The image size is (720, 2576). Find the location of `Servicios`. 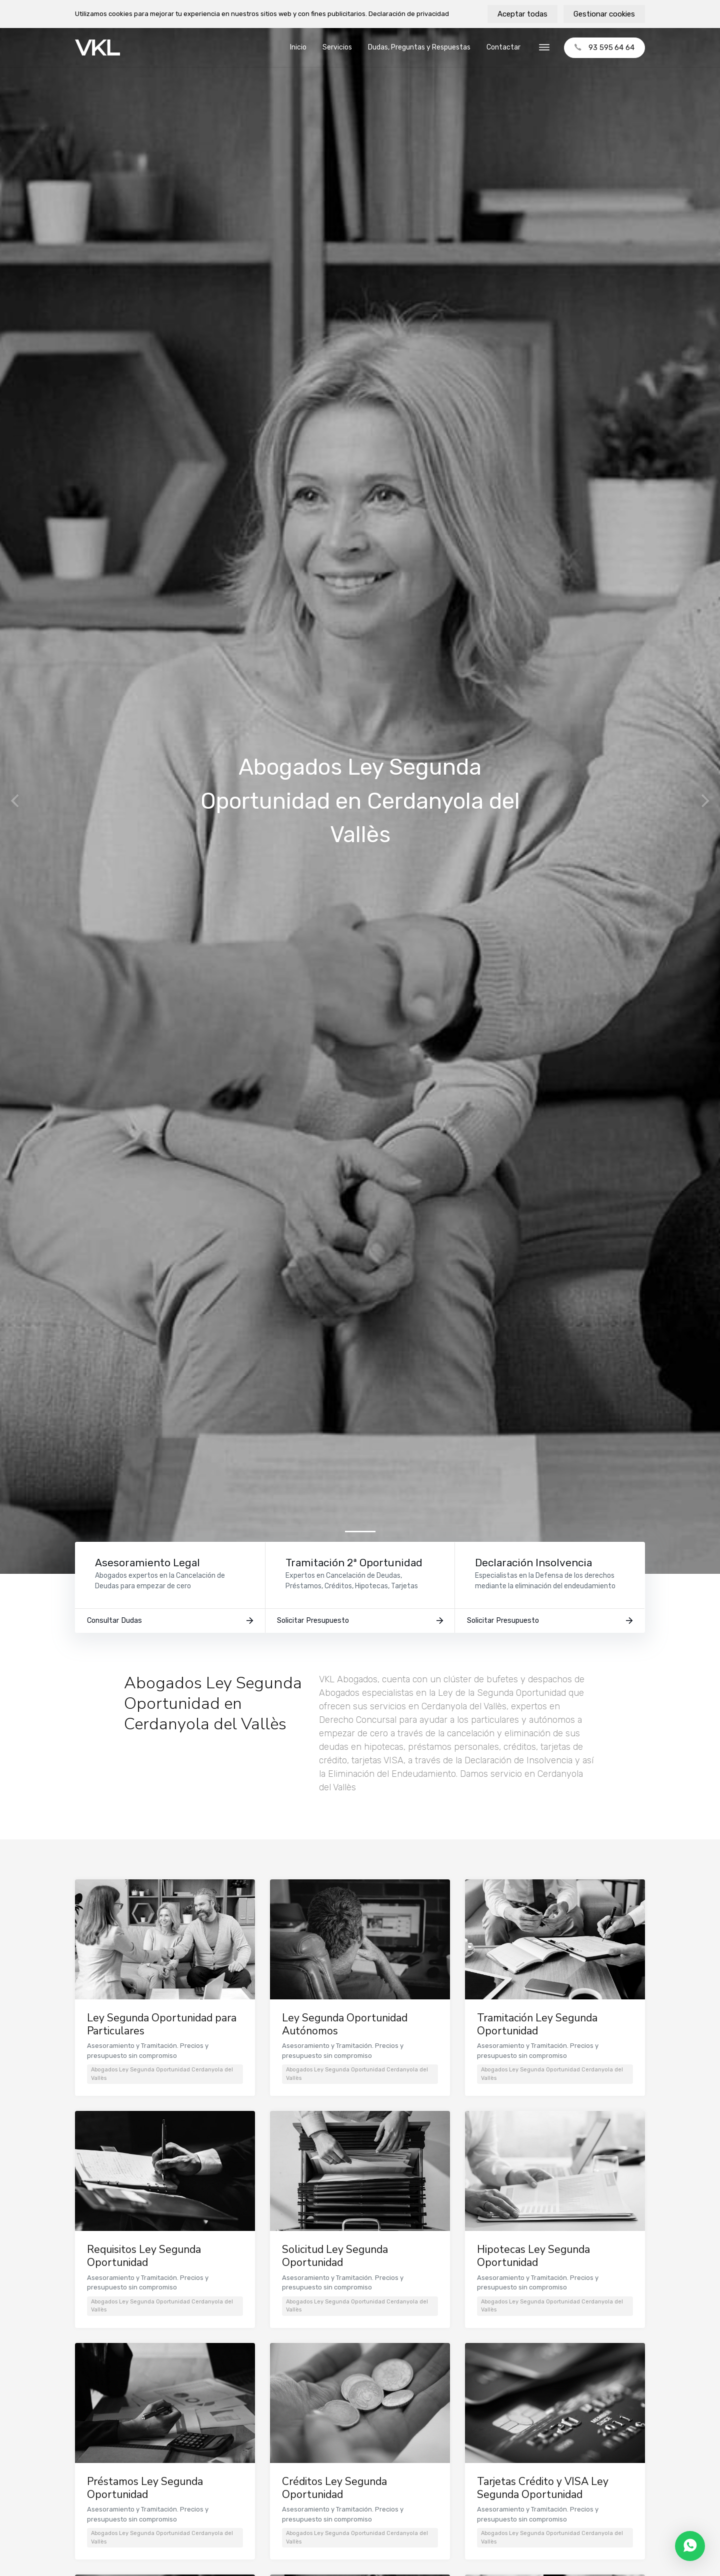

Servicios is located at coordinates (337, 47).